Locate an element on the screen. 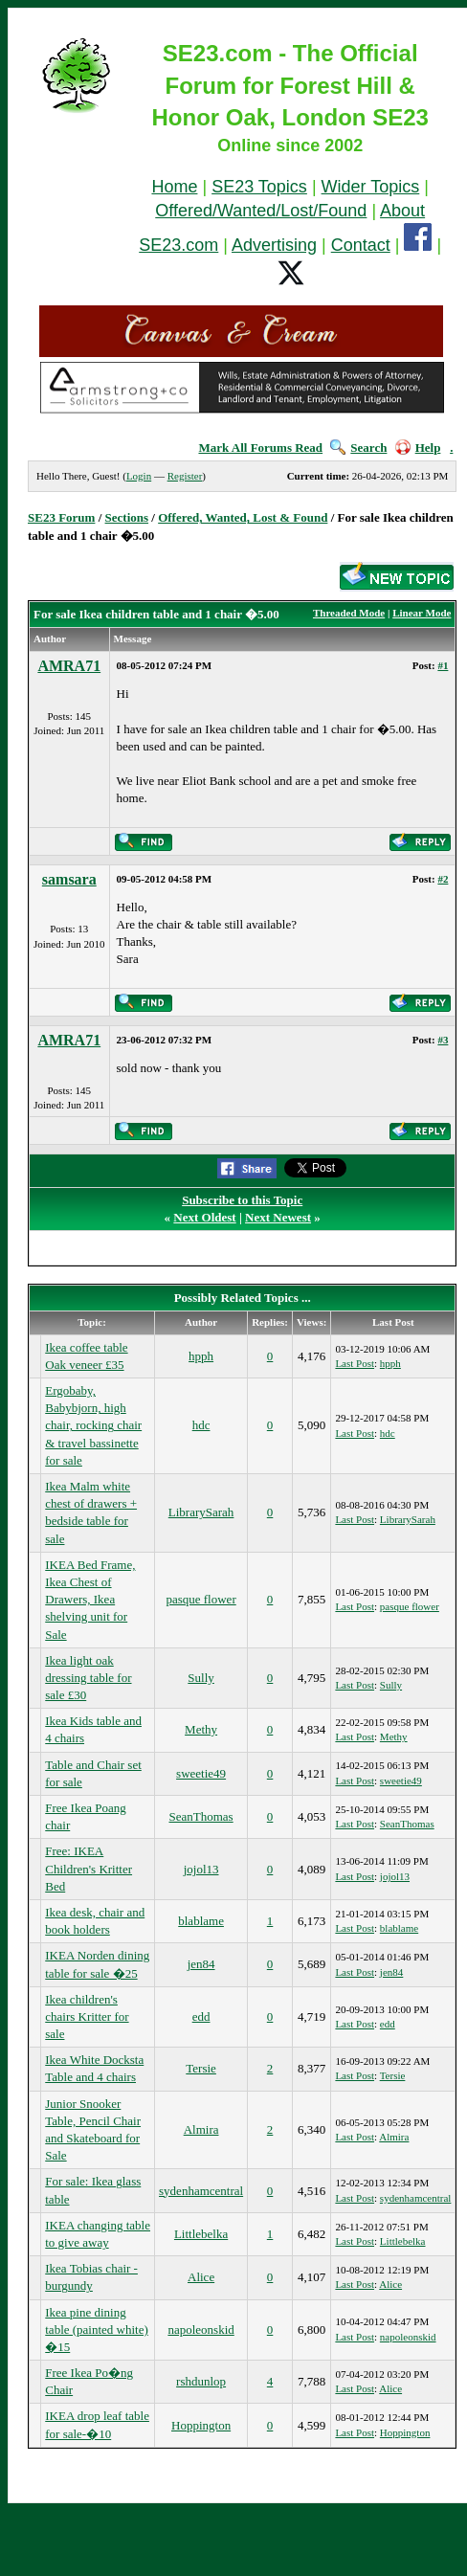  Home is located at coordinates (174, 186).